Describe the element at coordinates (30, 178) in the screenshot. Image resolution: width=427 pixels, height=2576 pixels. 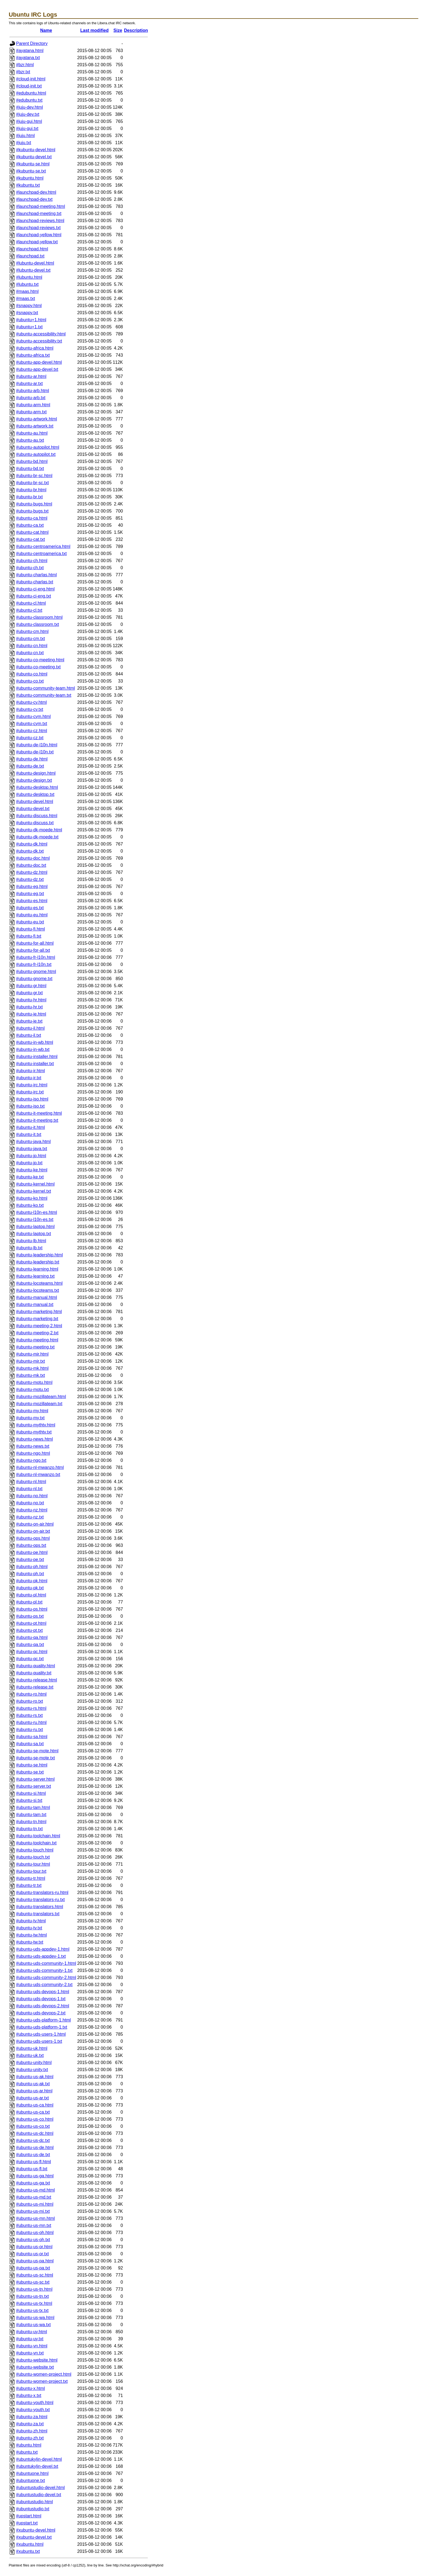
I see `#kubuntu.html` at that location.